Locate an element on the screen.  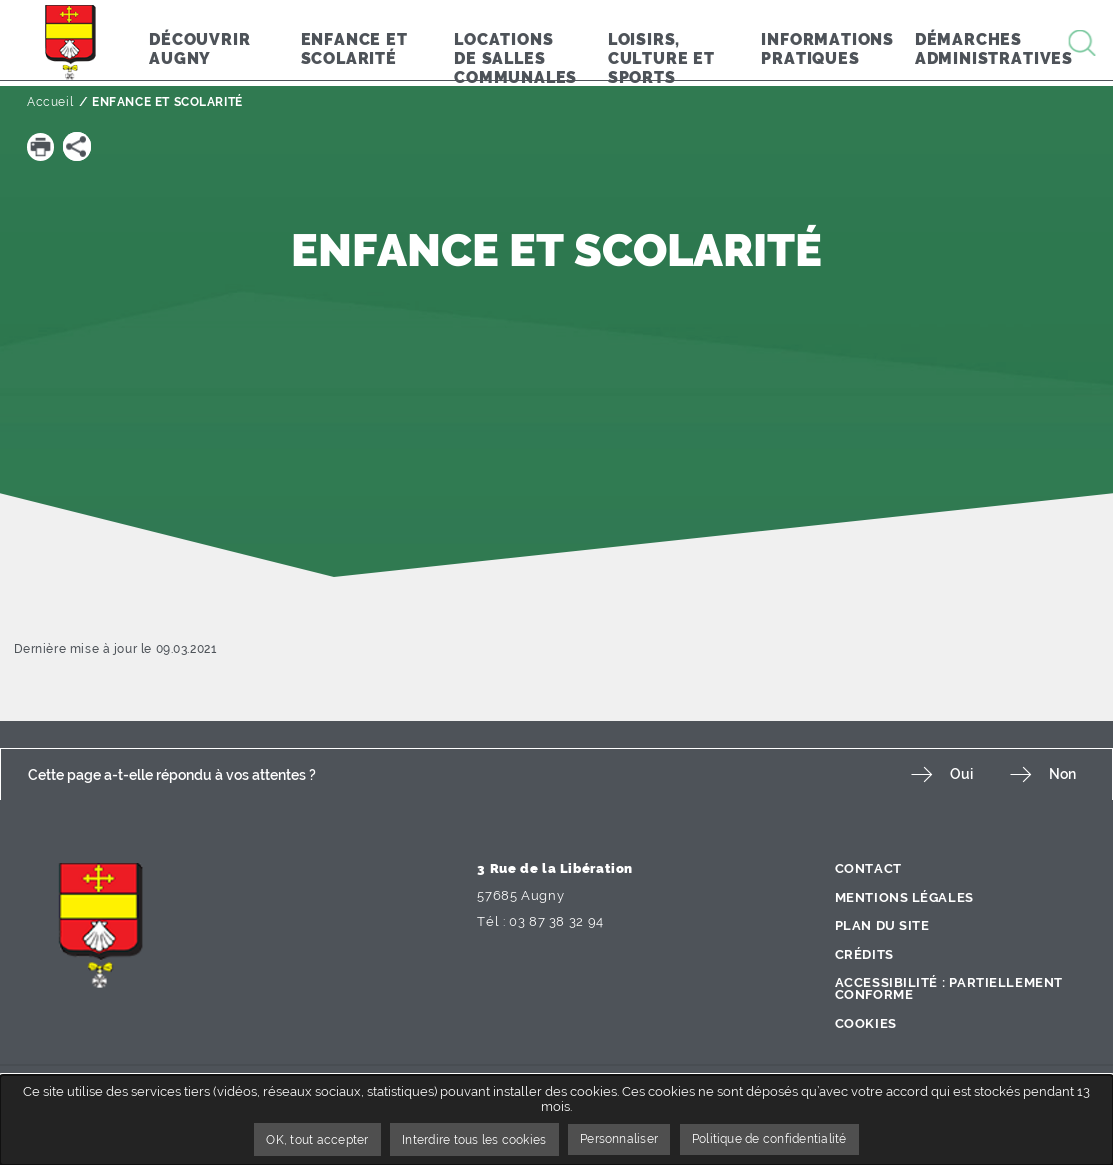
Contact is located at coordinates (868, 868).